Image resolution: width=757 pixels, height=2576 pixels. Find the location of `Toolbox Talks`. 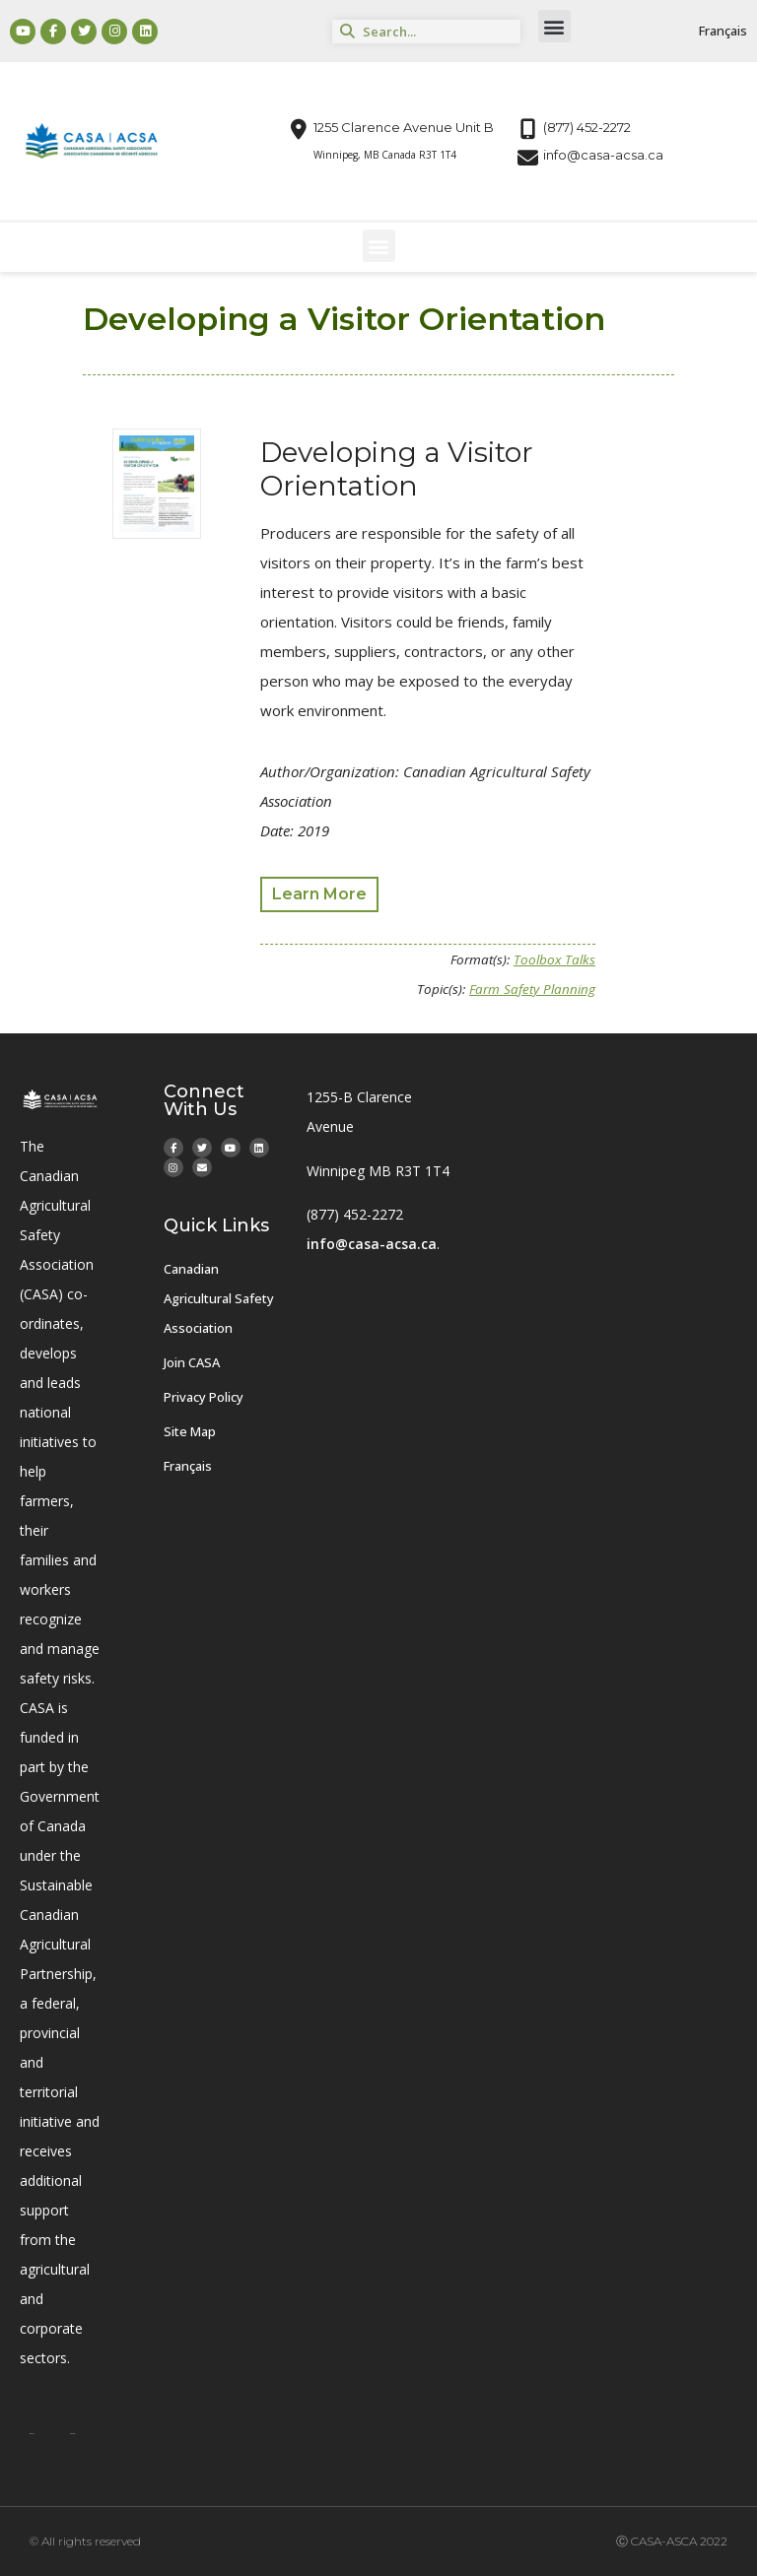

Toolbox Talks is located at coordinates (554, 959).